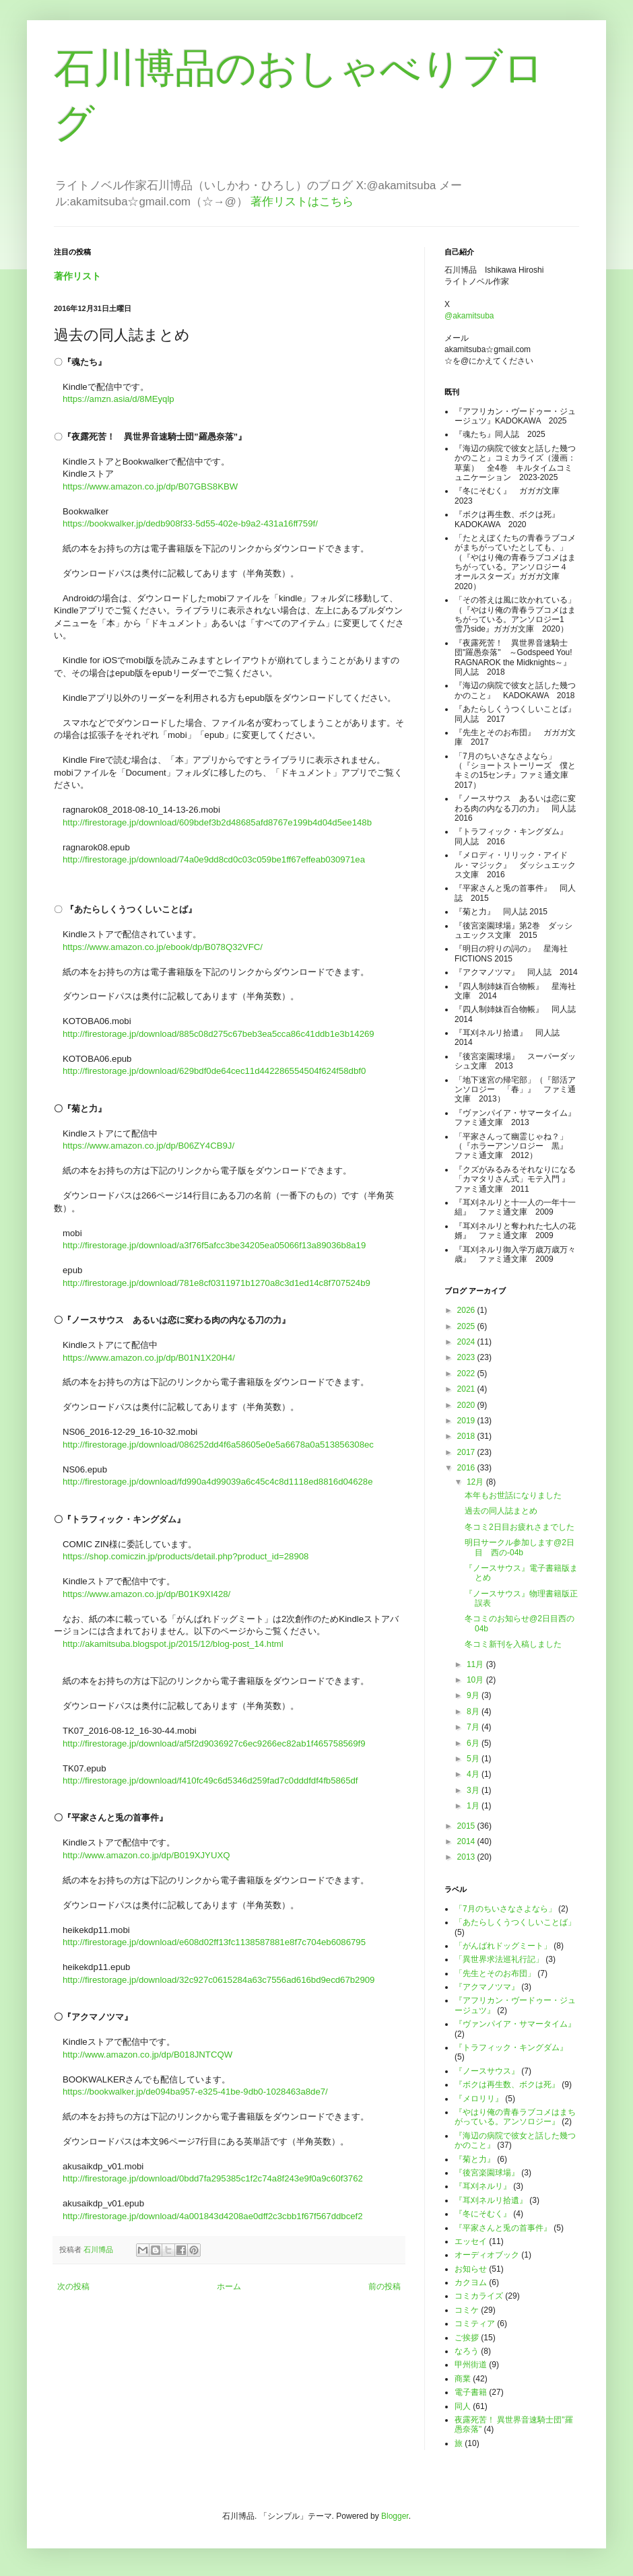  What do you see at coordinates (513, 1644) in the screenshot?
I see `冬コミ新刊を入稿しました` at bounding box center [513, 1644].